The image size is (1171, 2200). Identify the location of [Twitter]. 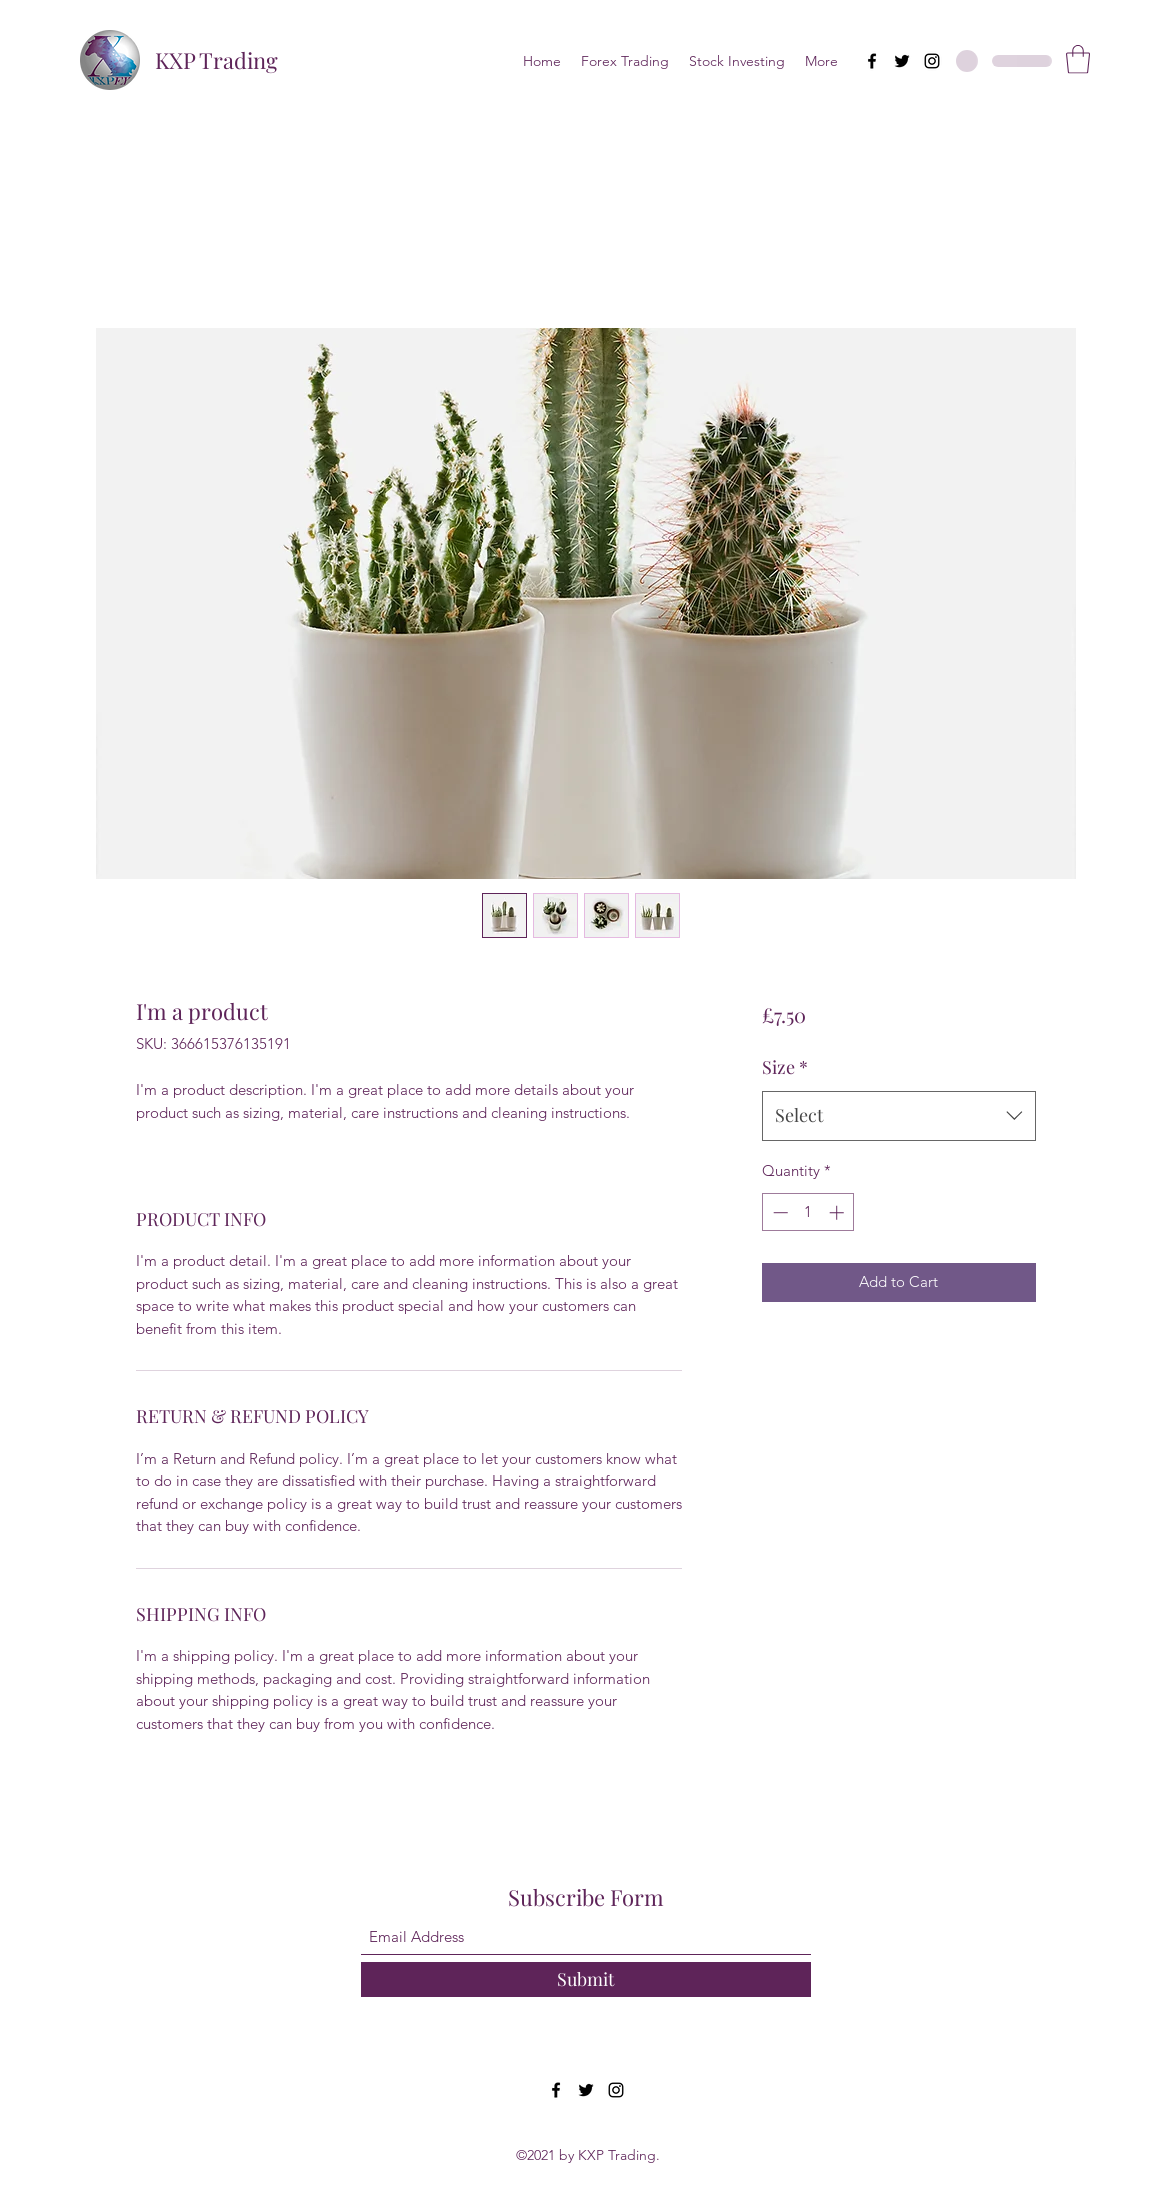
(902, 61).